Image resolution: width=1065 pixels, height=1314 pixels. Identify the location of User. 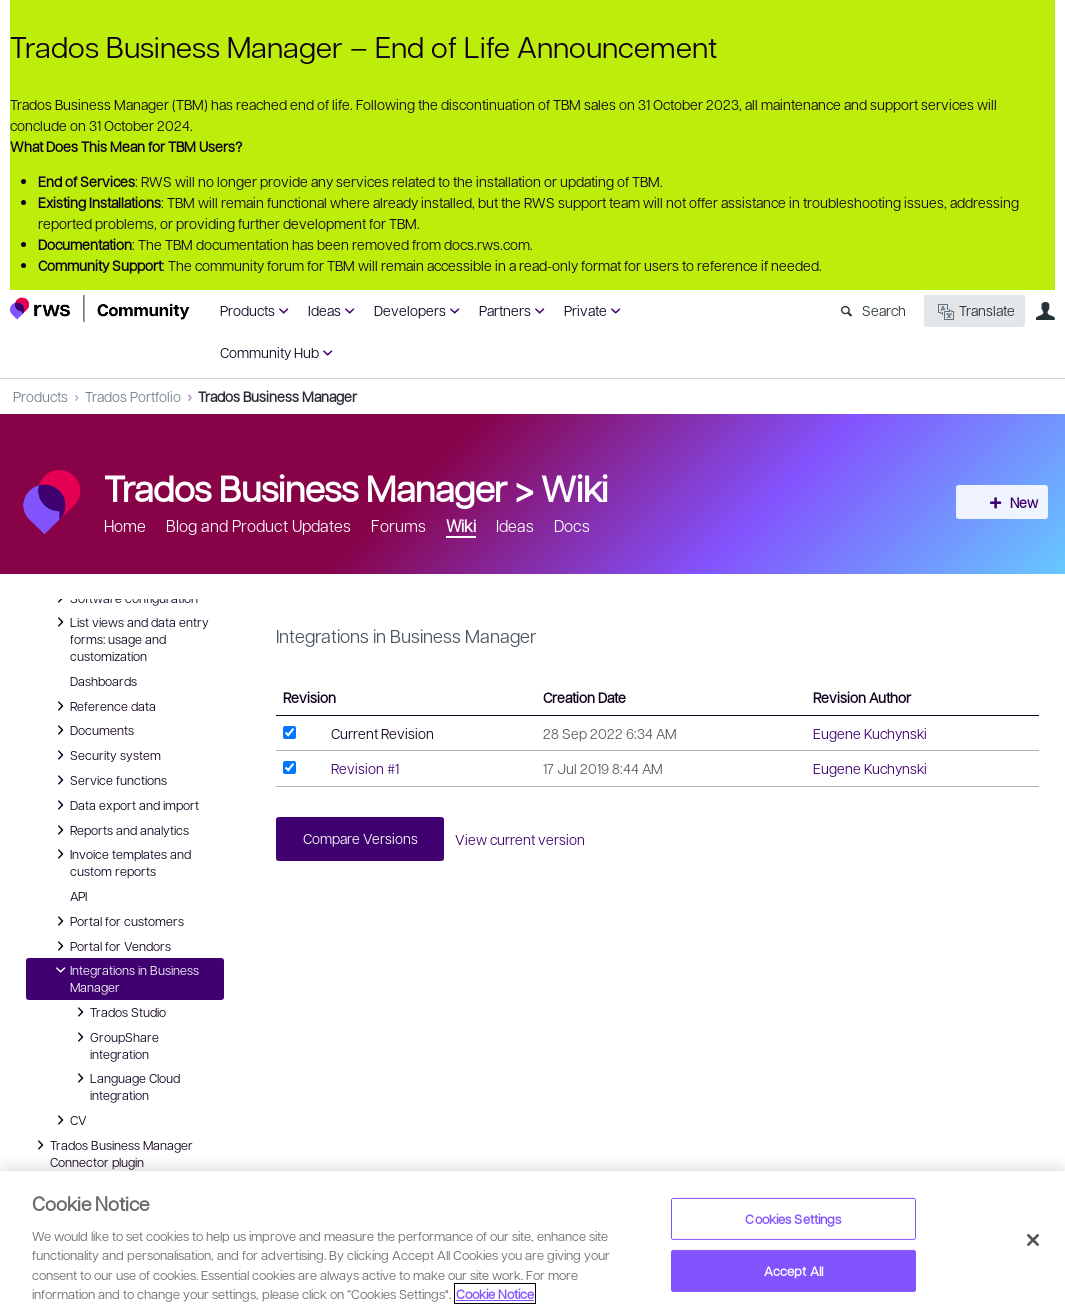
(1045, 311).